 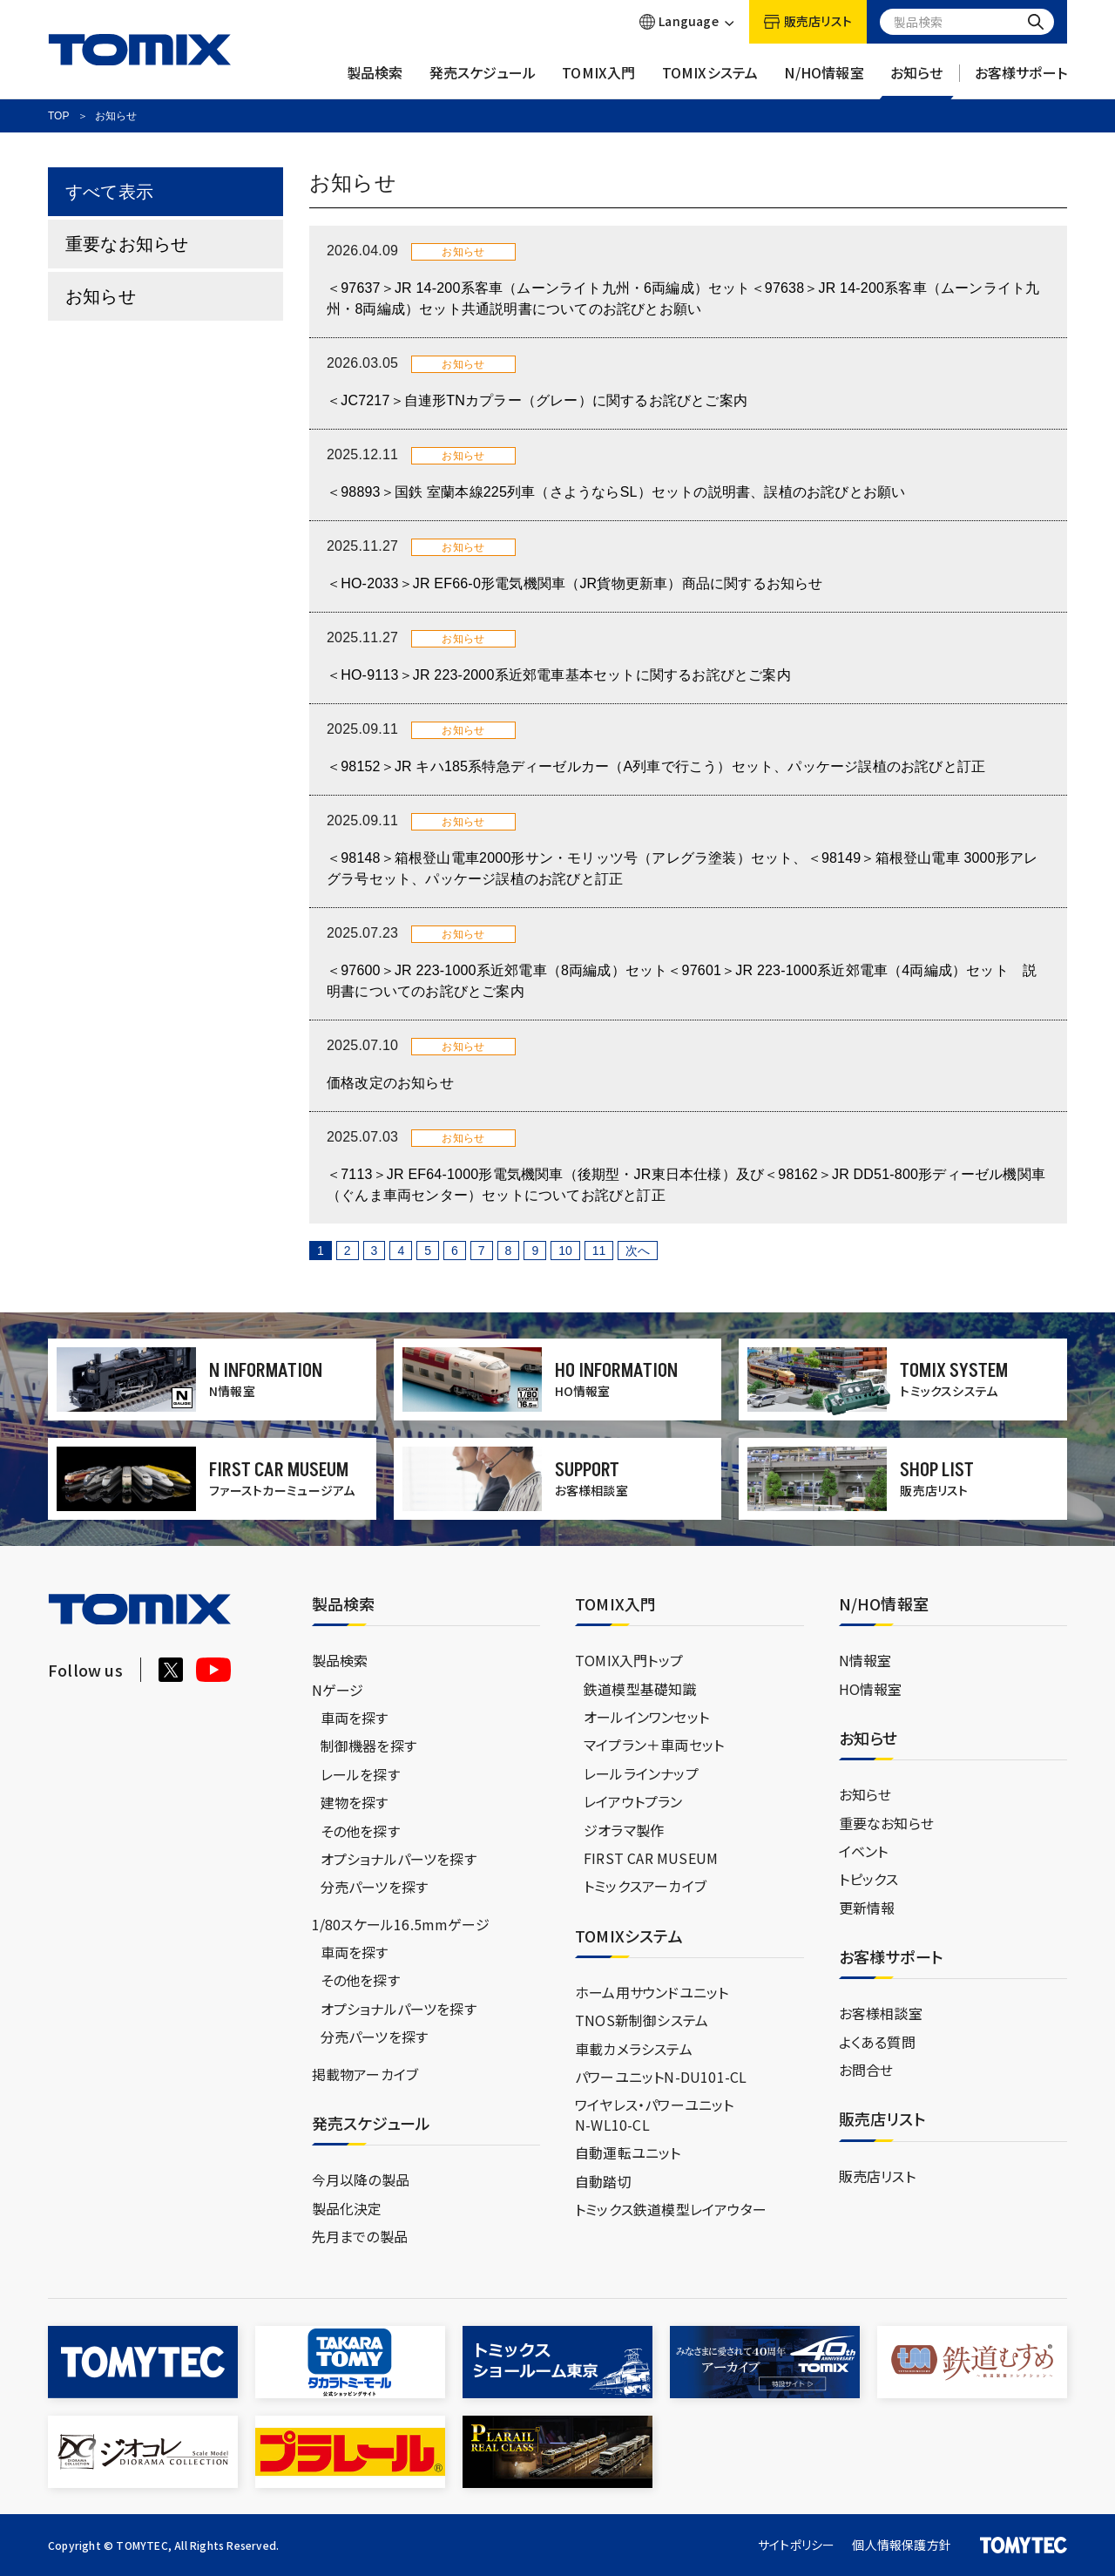 What do you see at coordinates (1021, 81) in the screenshot?
I see `お客様サポート` at bounding box center [1021, 81].